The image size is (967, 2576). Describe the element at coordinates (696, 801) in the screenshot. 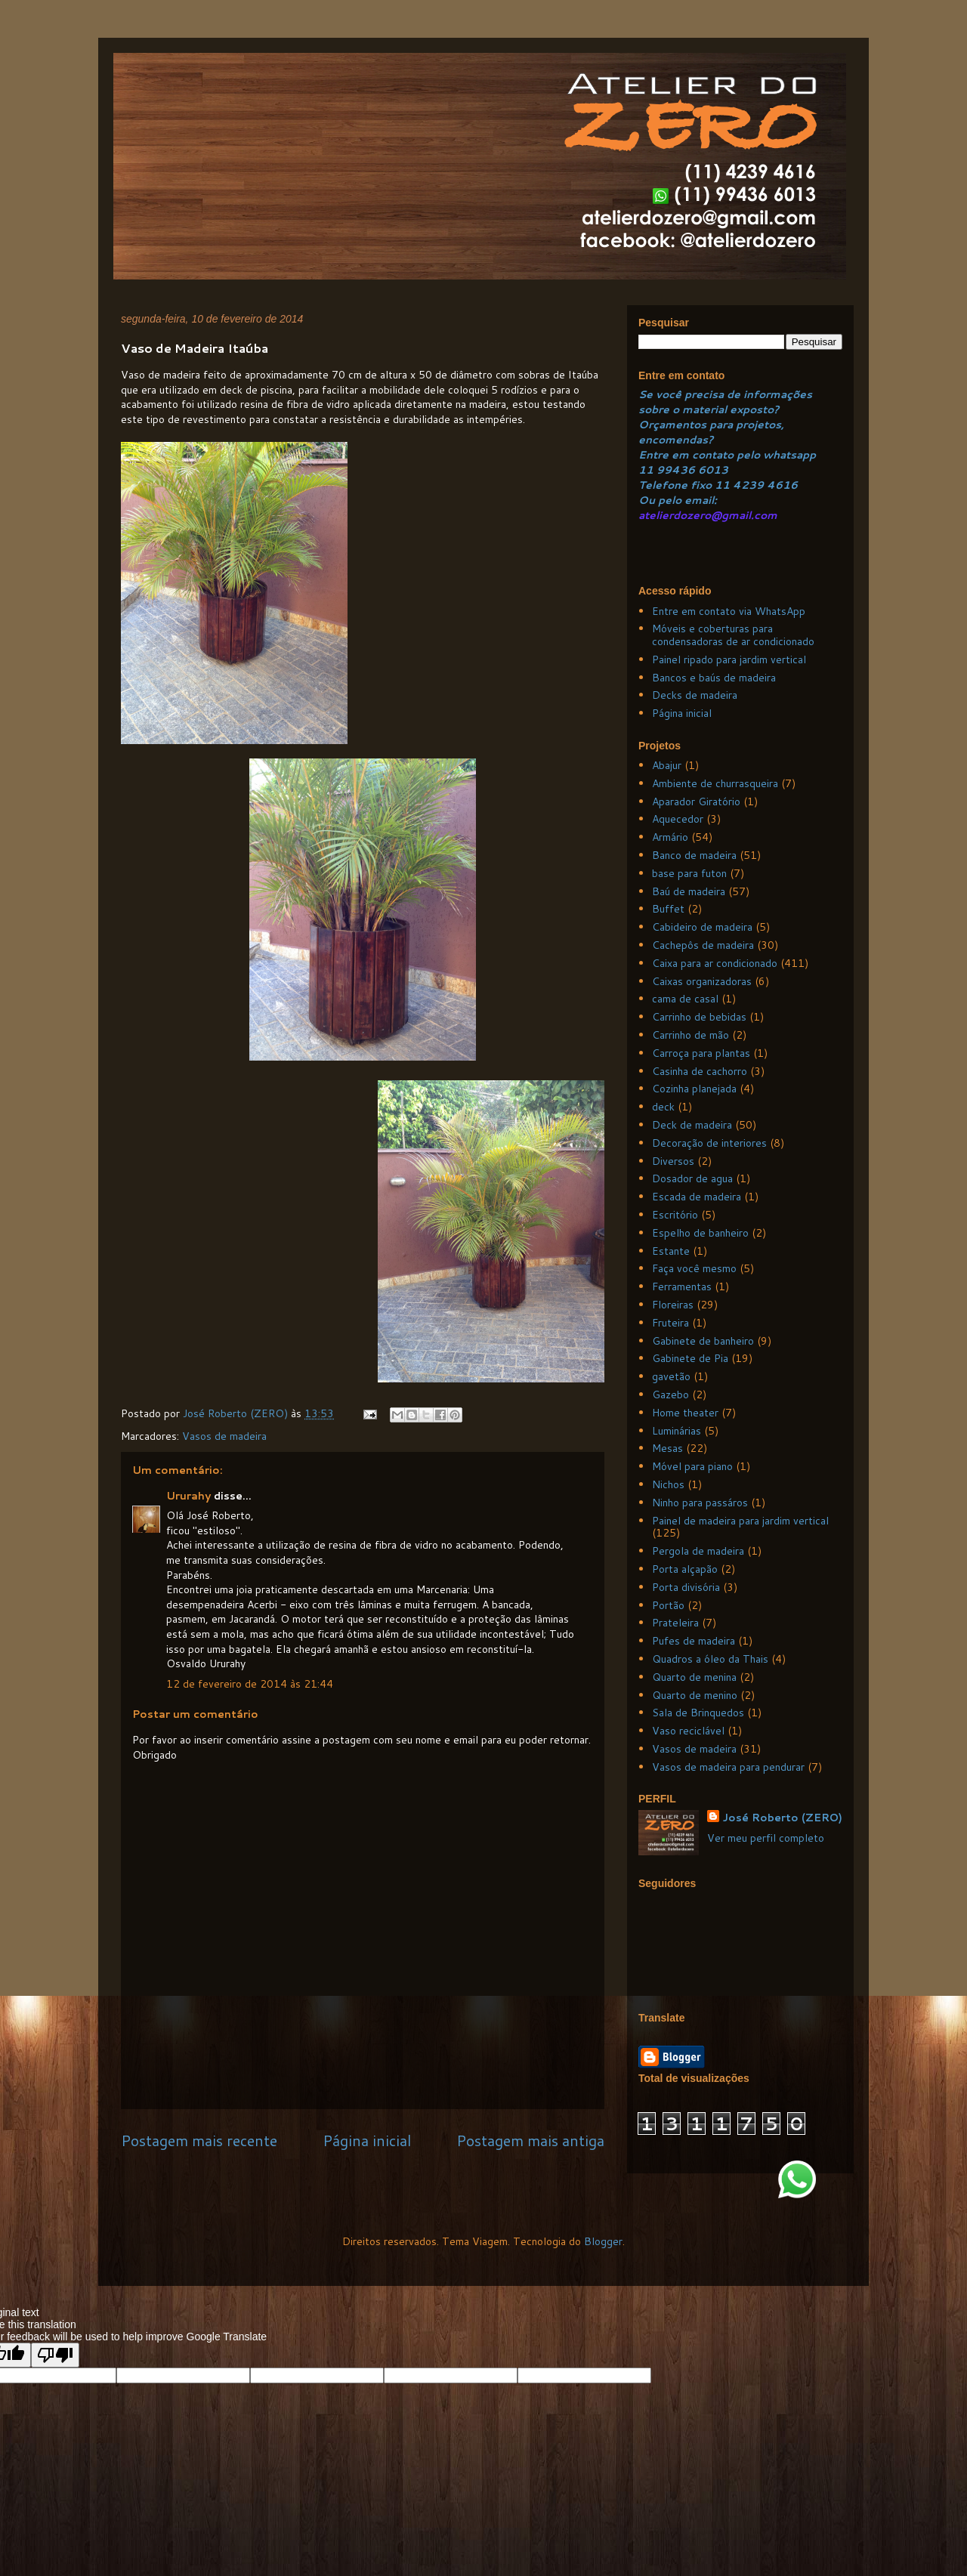

I see `Aparador Giratório` at that location.